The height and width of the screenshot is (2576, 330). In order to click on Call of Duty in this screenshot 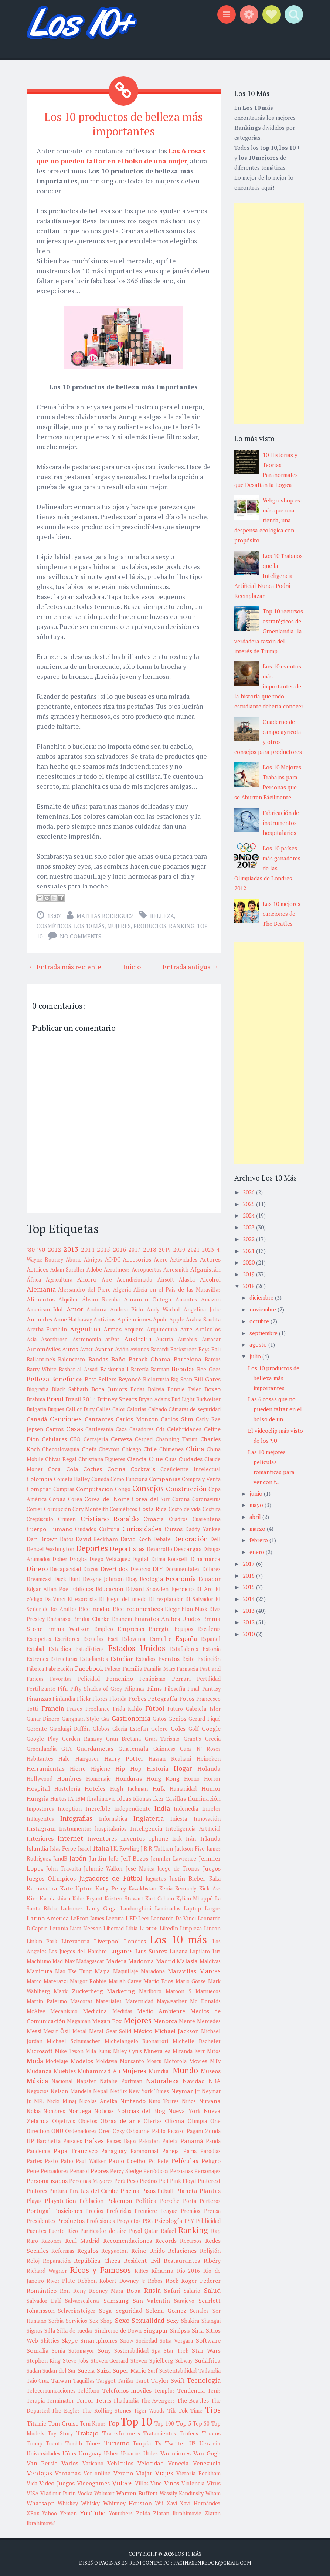, I will do `click(80, 1407)`.